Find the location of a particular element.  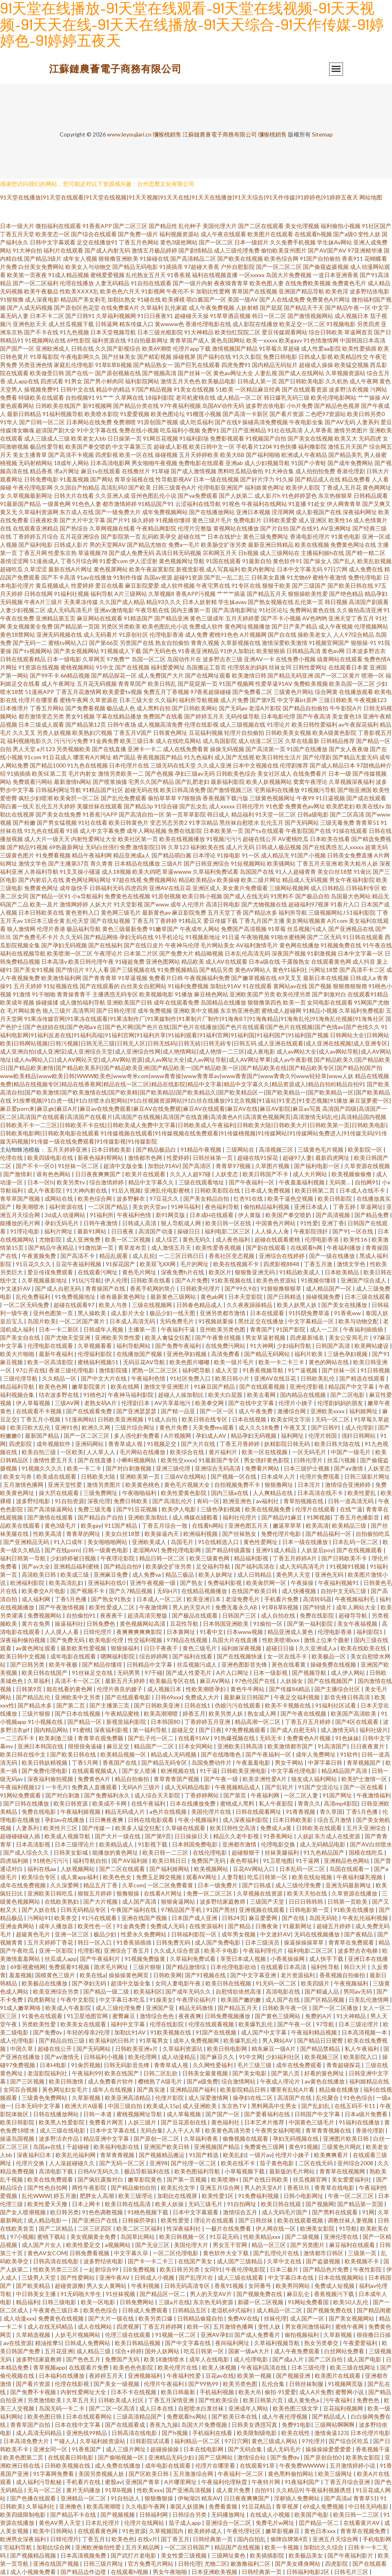

新视觉影视 is located at coordinates (190, 569).